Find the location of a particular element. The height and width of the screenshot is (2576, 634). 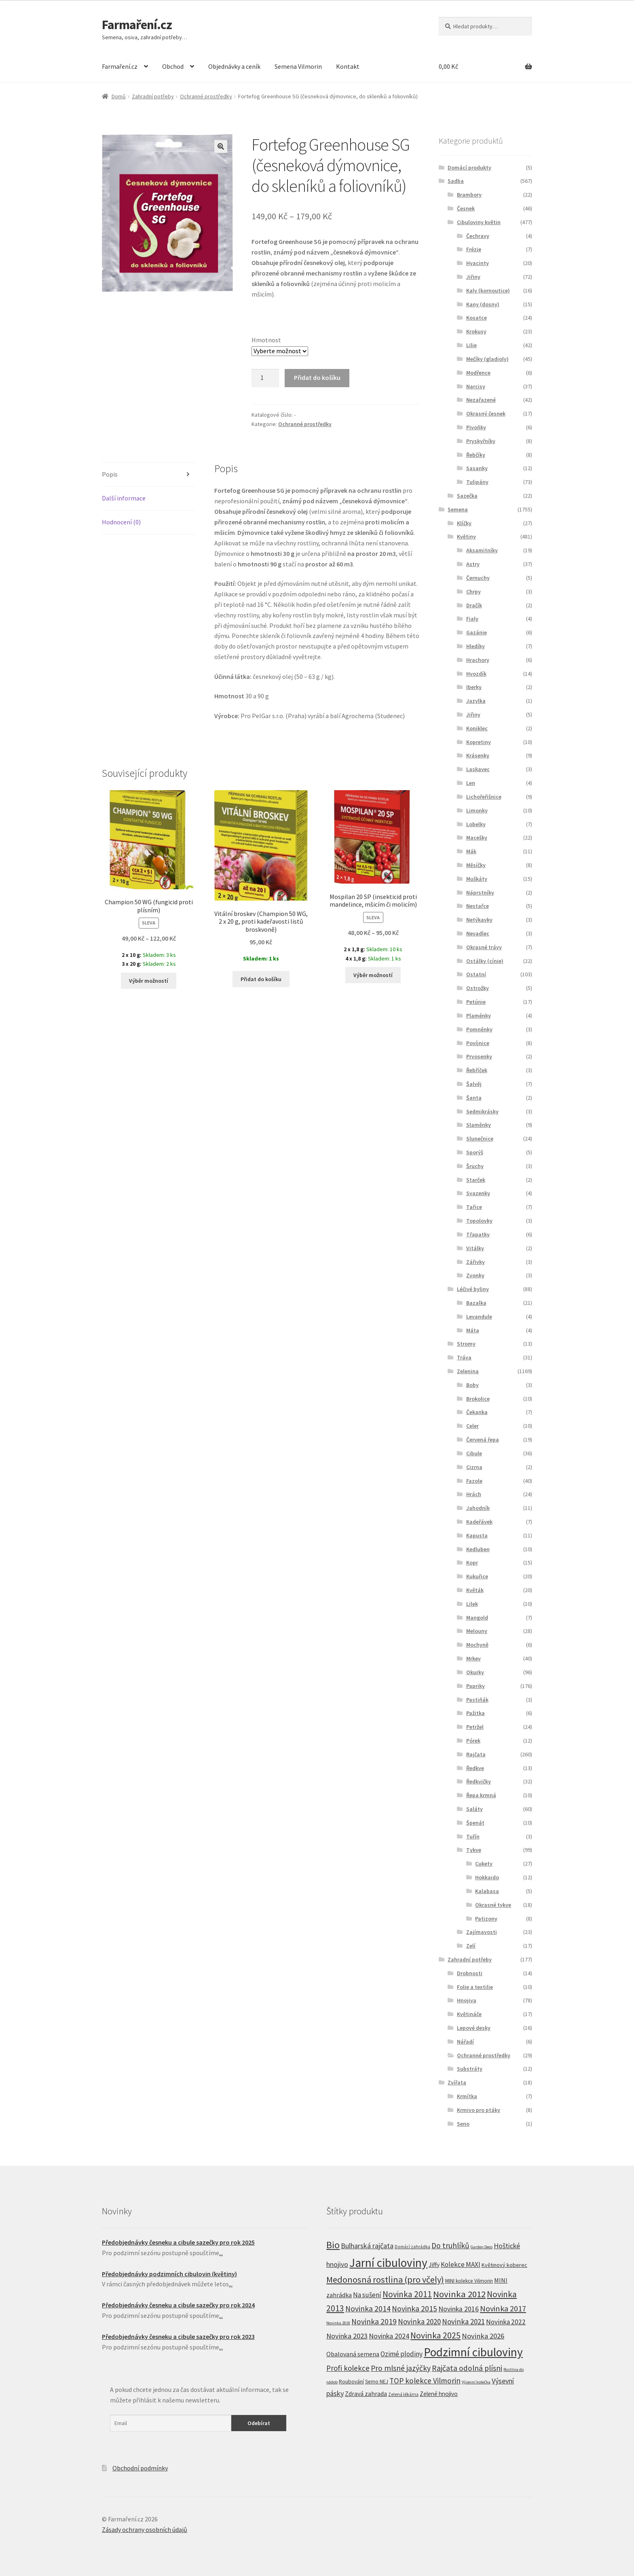

Měsíčky is located at coordinates (476, 865).